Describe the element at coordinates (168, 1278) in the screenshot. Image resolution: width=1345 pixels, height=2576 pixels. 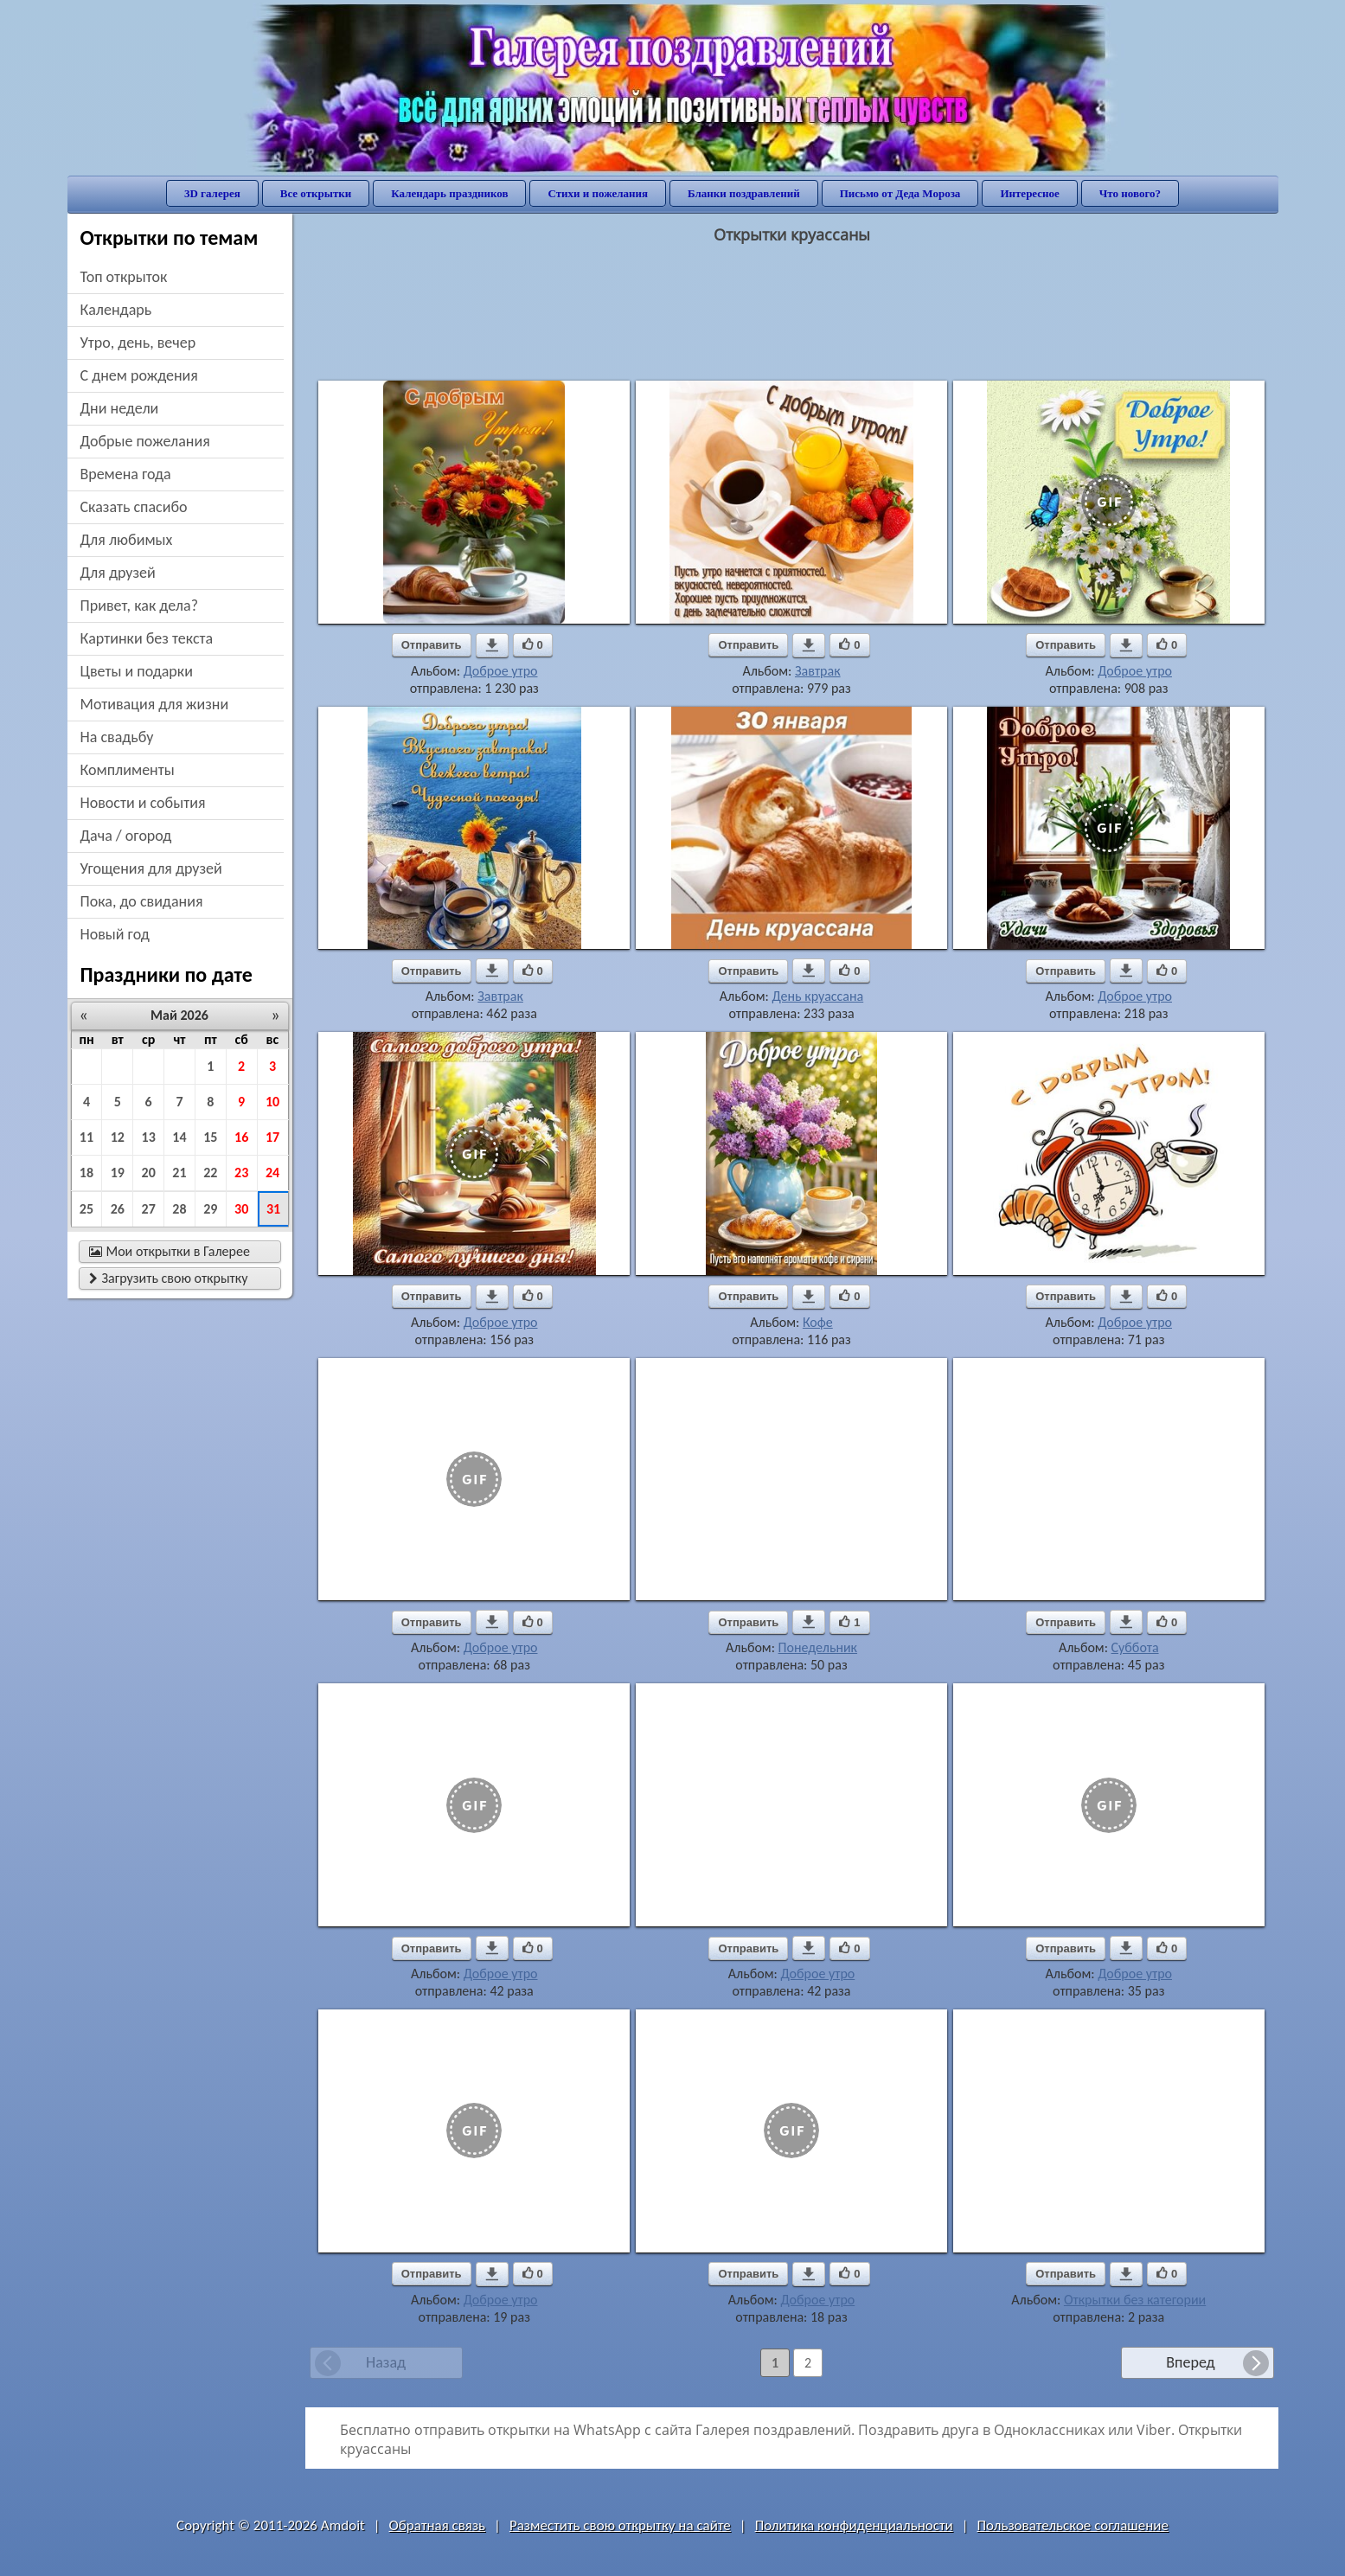
I see `Загрузить свою открытку` at that location.